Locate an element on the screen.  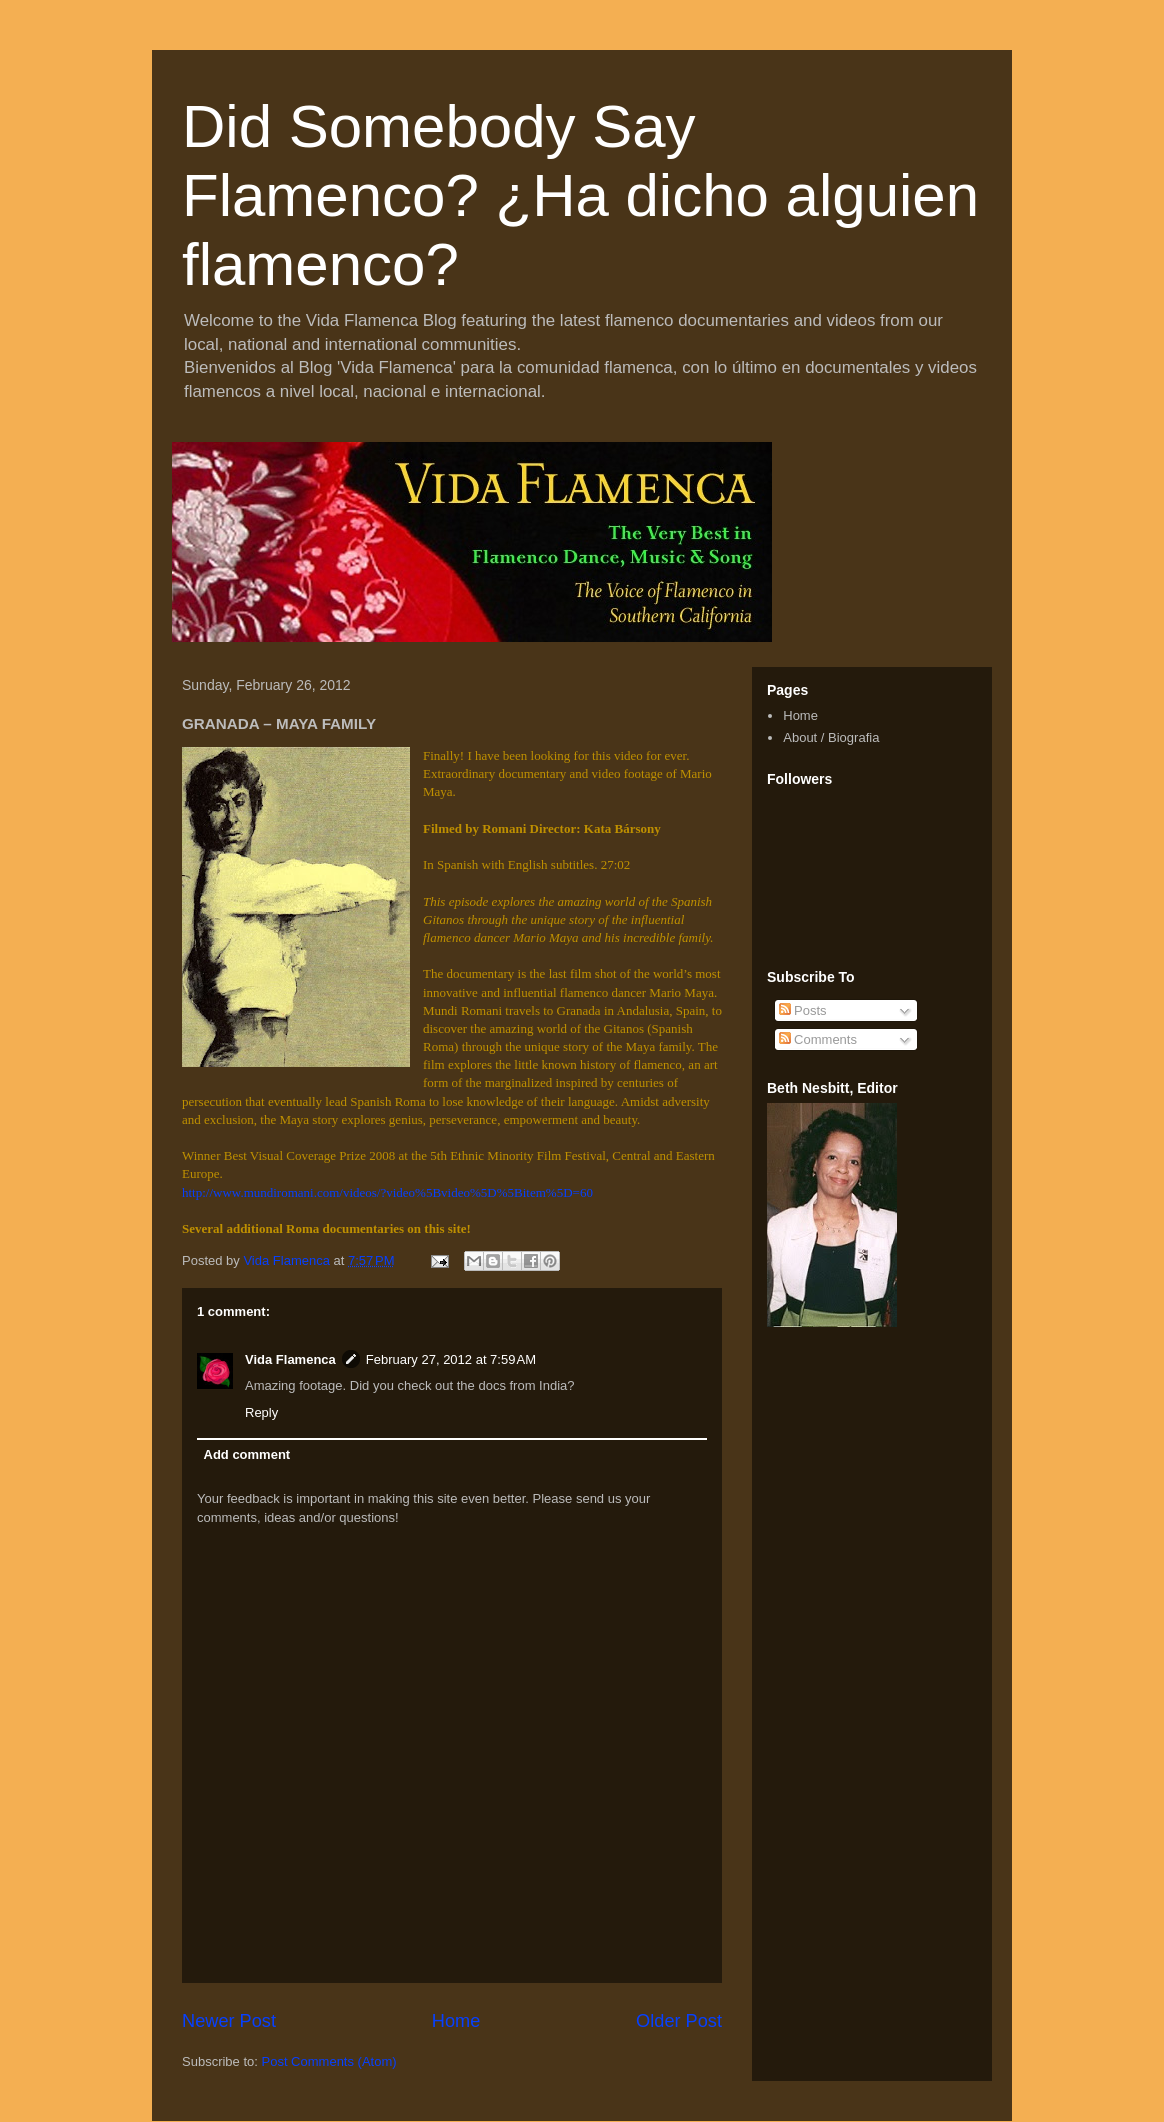
Home is located at coordinates (456, 2021).